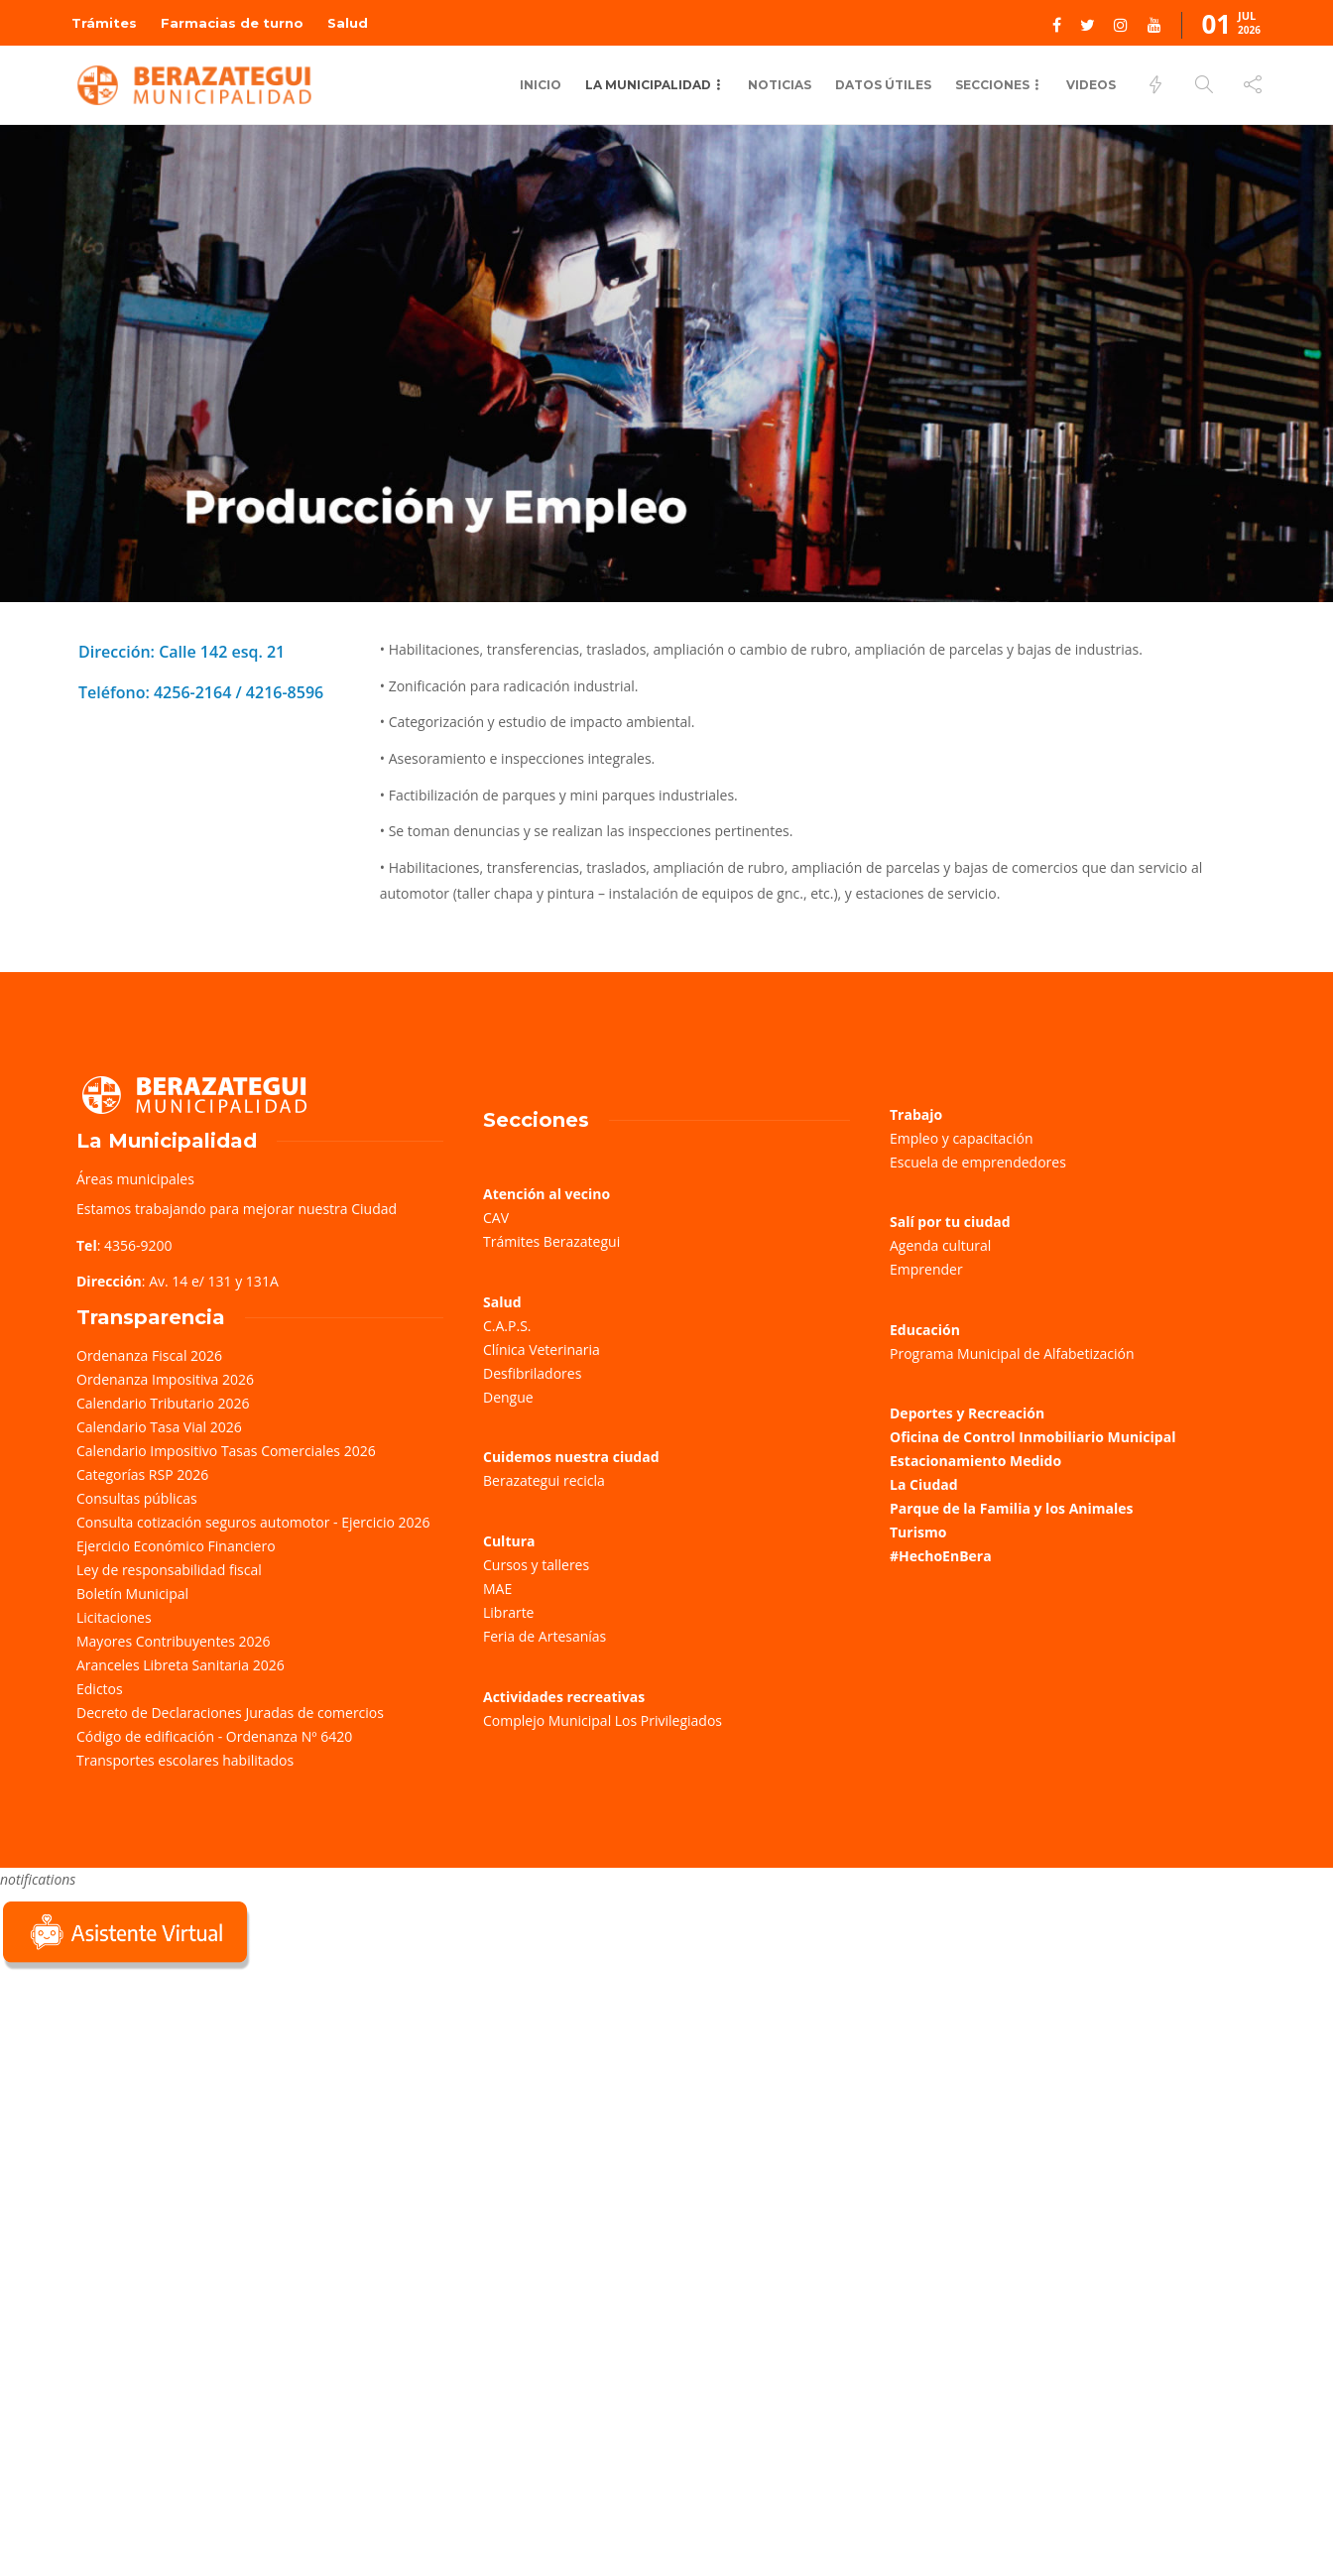 The image size is (1333, 2576). What do you see at coordinates (99, 1688) in the screenshot?
I see `Edictos` at bounding box center [99, 1688].